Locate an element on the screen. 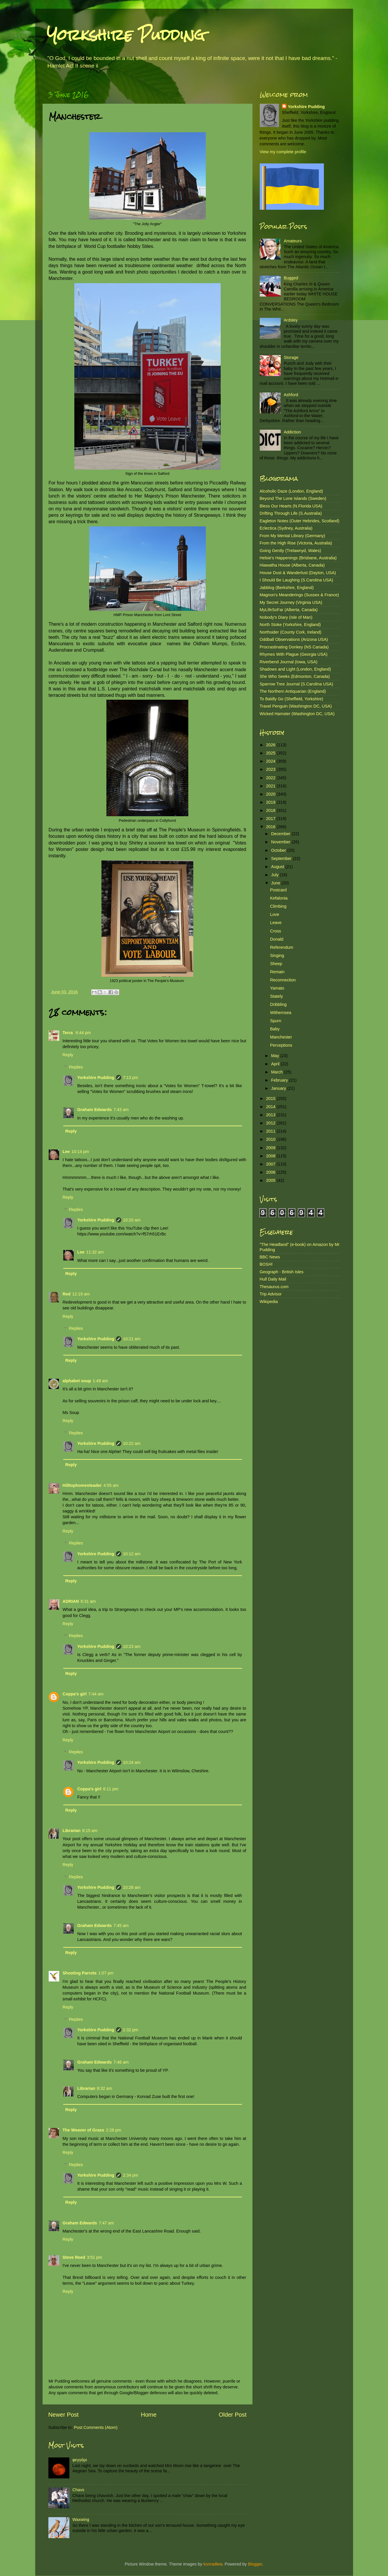 Image resolution: width=388 pixels, height=2576 pixels. BBC News is located at coordinates (270, 1257).